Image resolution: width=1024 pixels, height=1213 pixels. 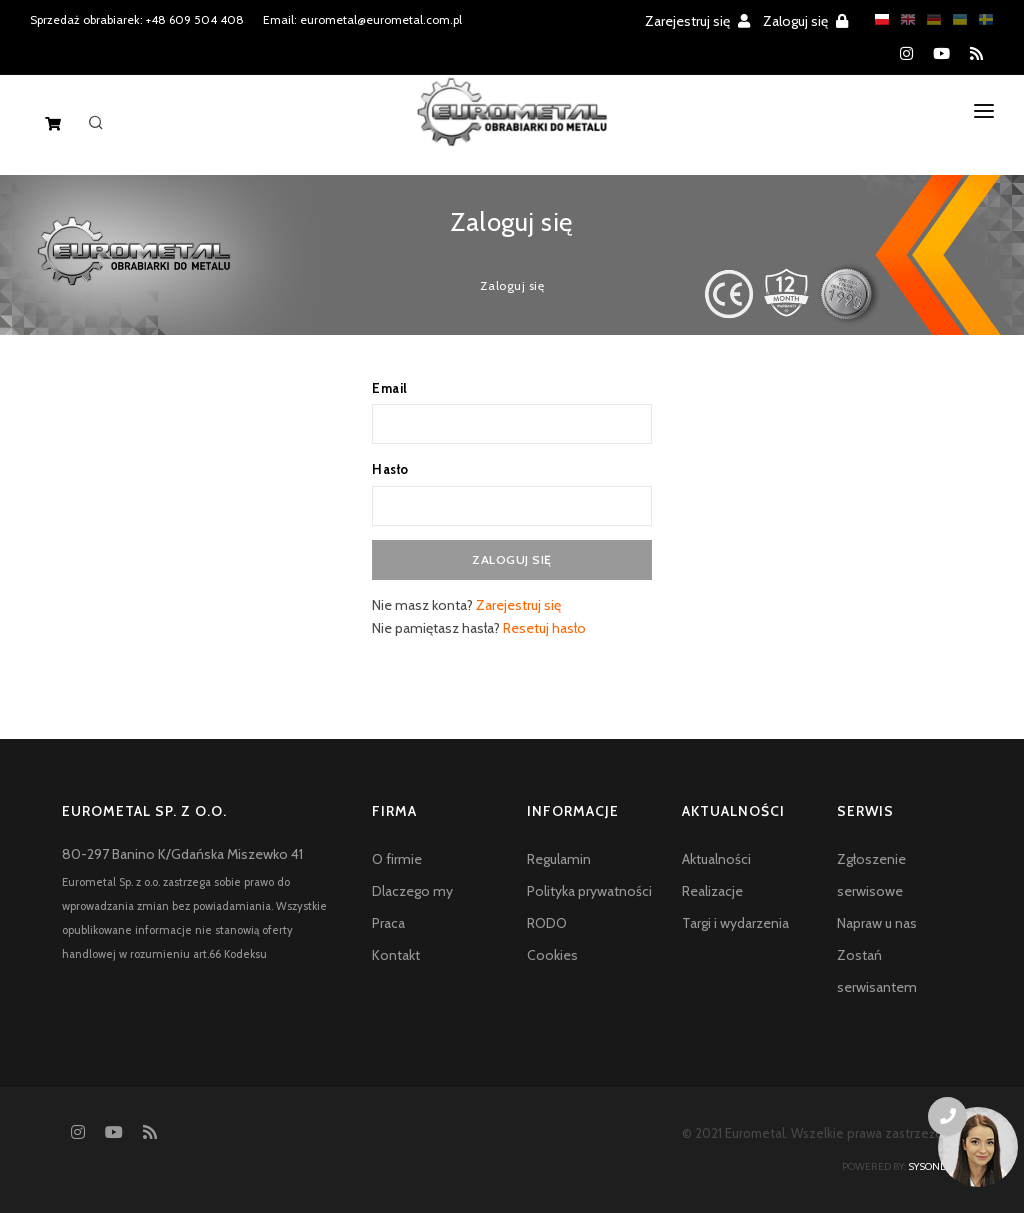 I want to click on Email, so click(x=390, y=388).